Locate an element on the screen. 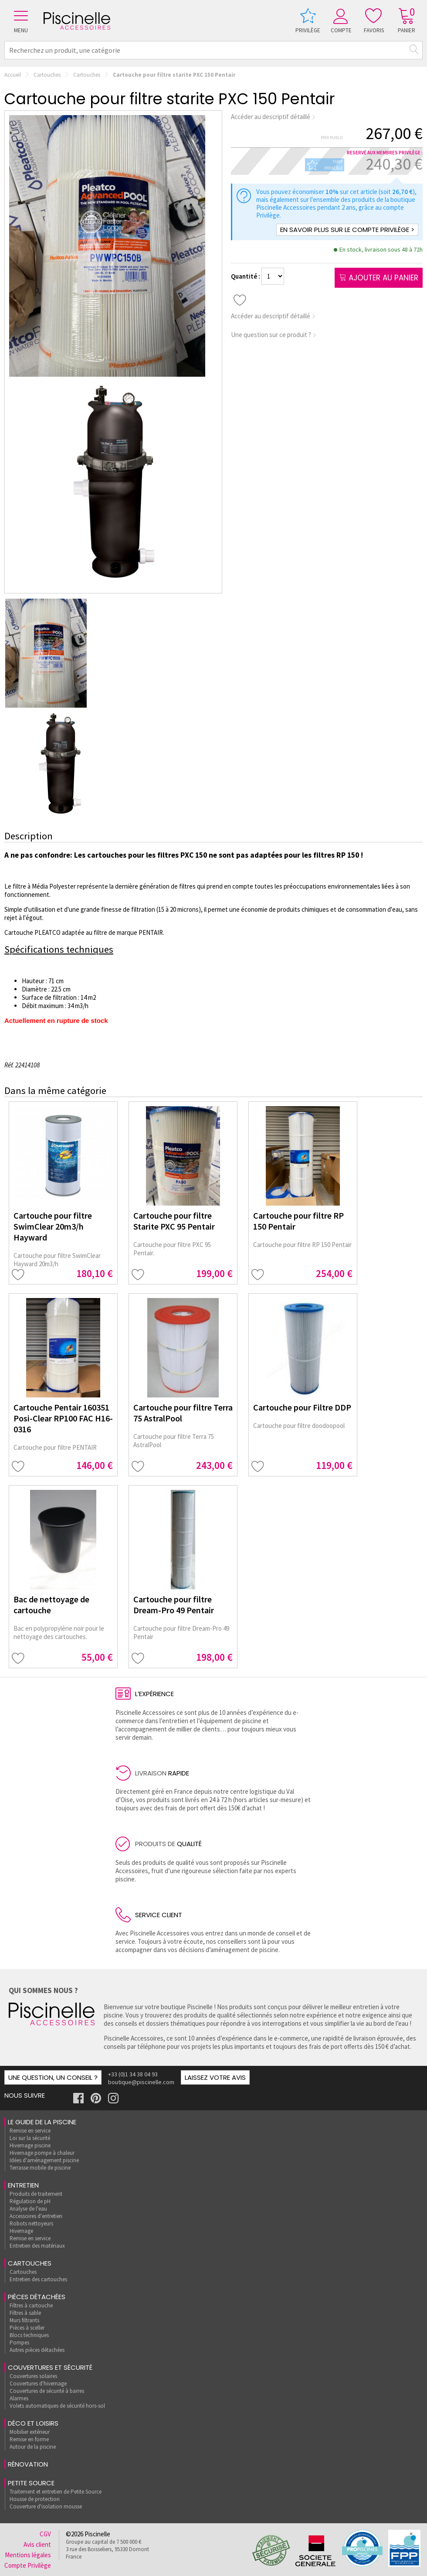 This screenshot has width=427, height=2576. Laissez votre avis is located at coordinates (215, 2077).